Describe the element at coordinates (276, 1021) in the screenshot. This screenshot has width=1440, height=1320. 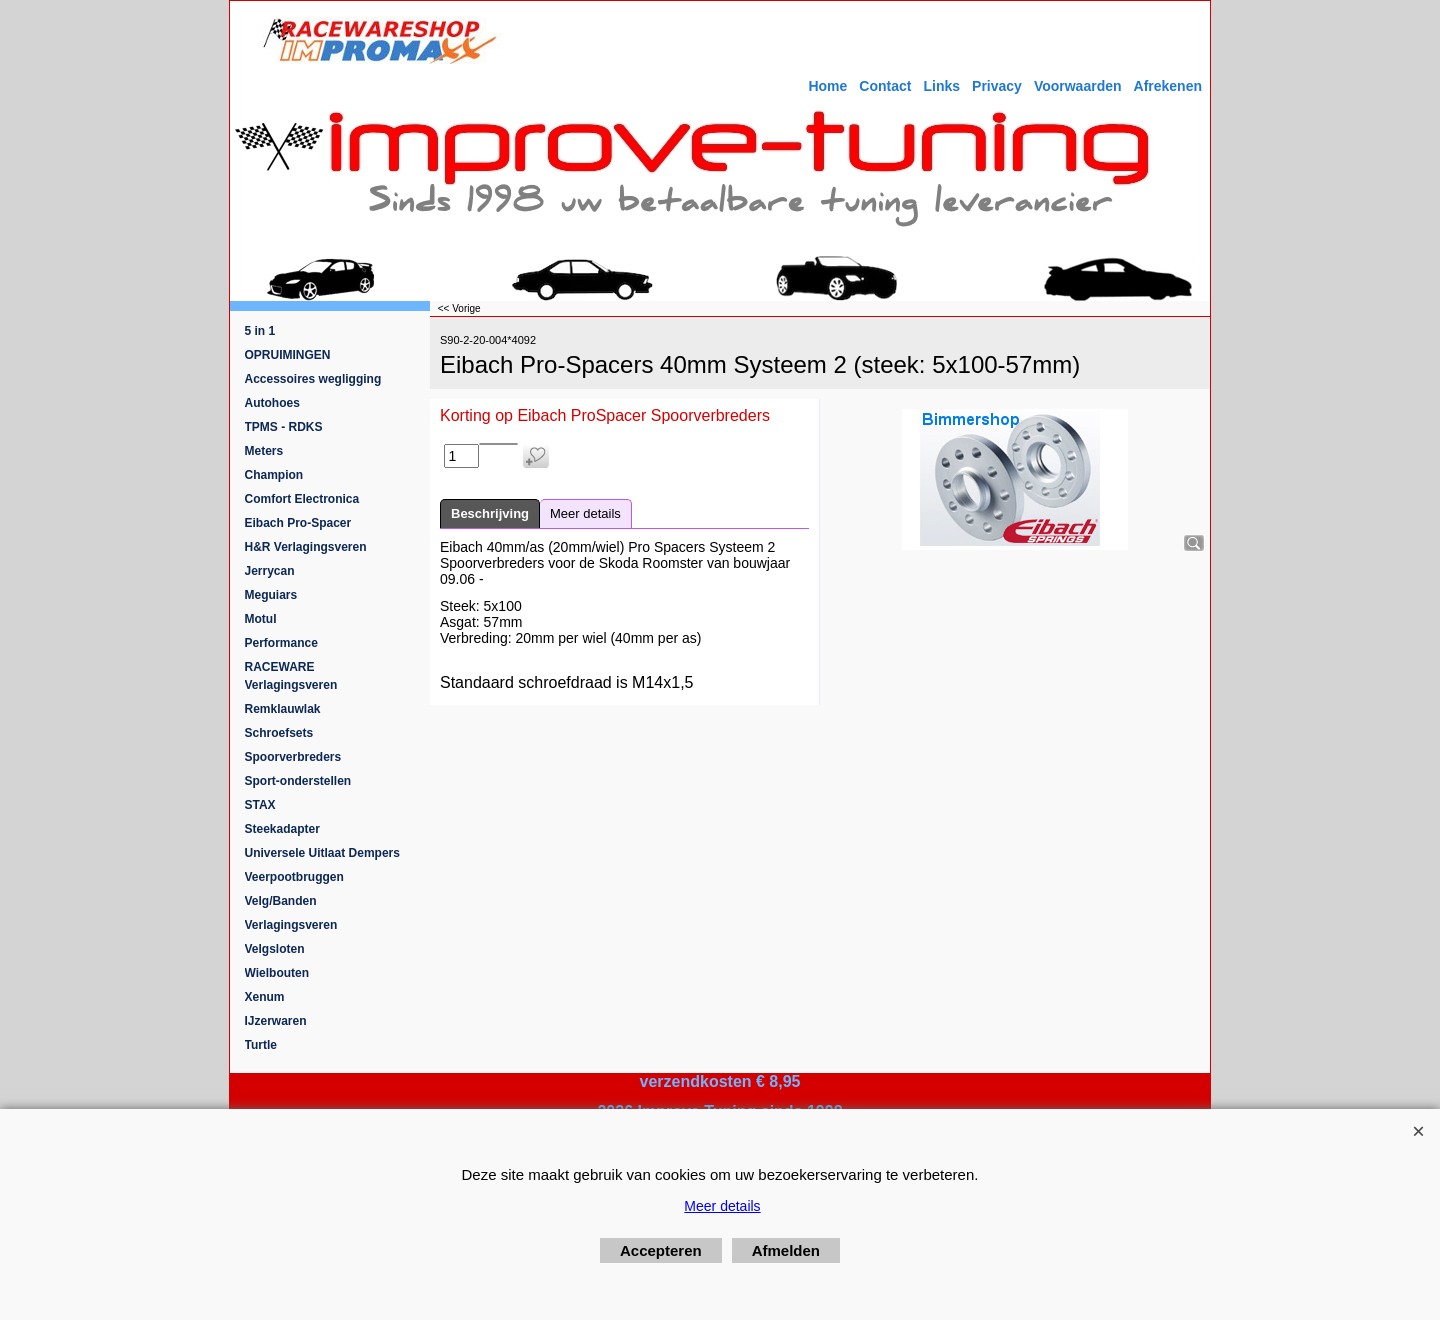
I see `IJzerwaren` at that location.